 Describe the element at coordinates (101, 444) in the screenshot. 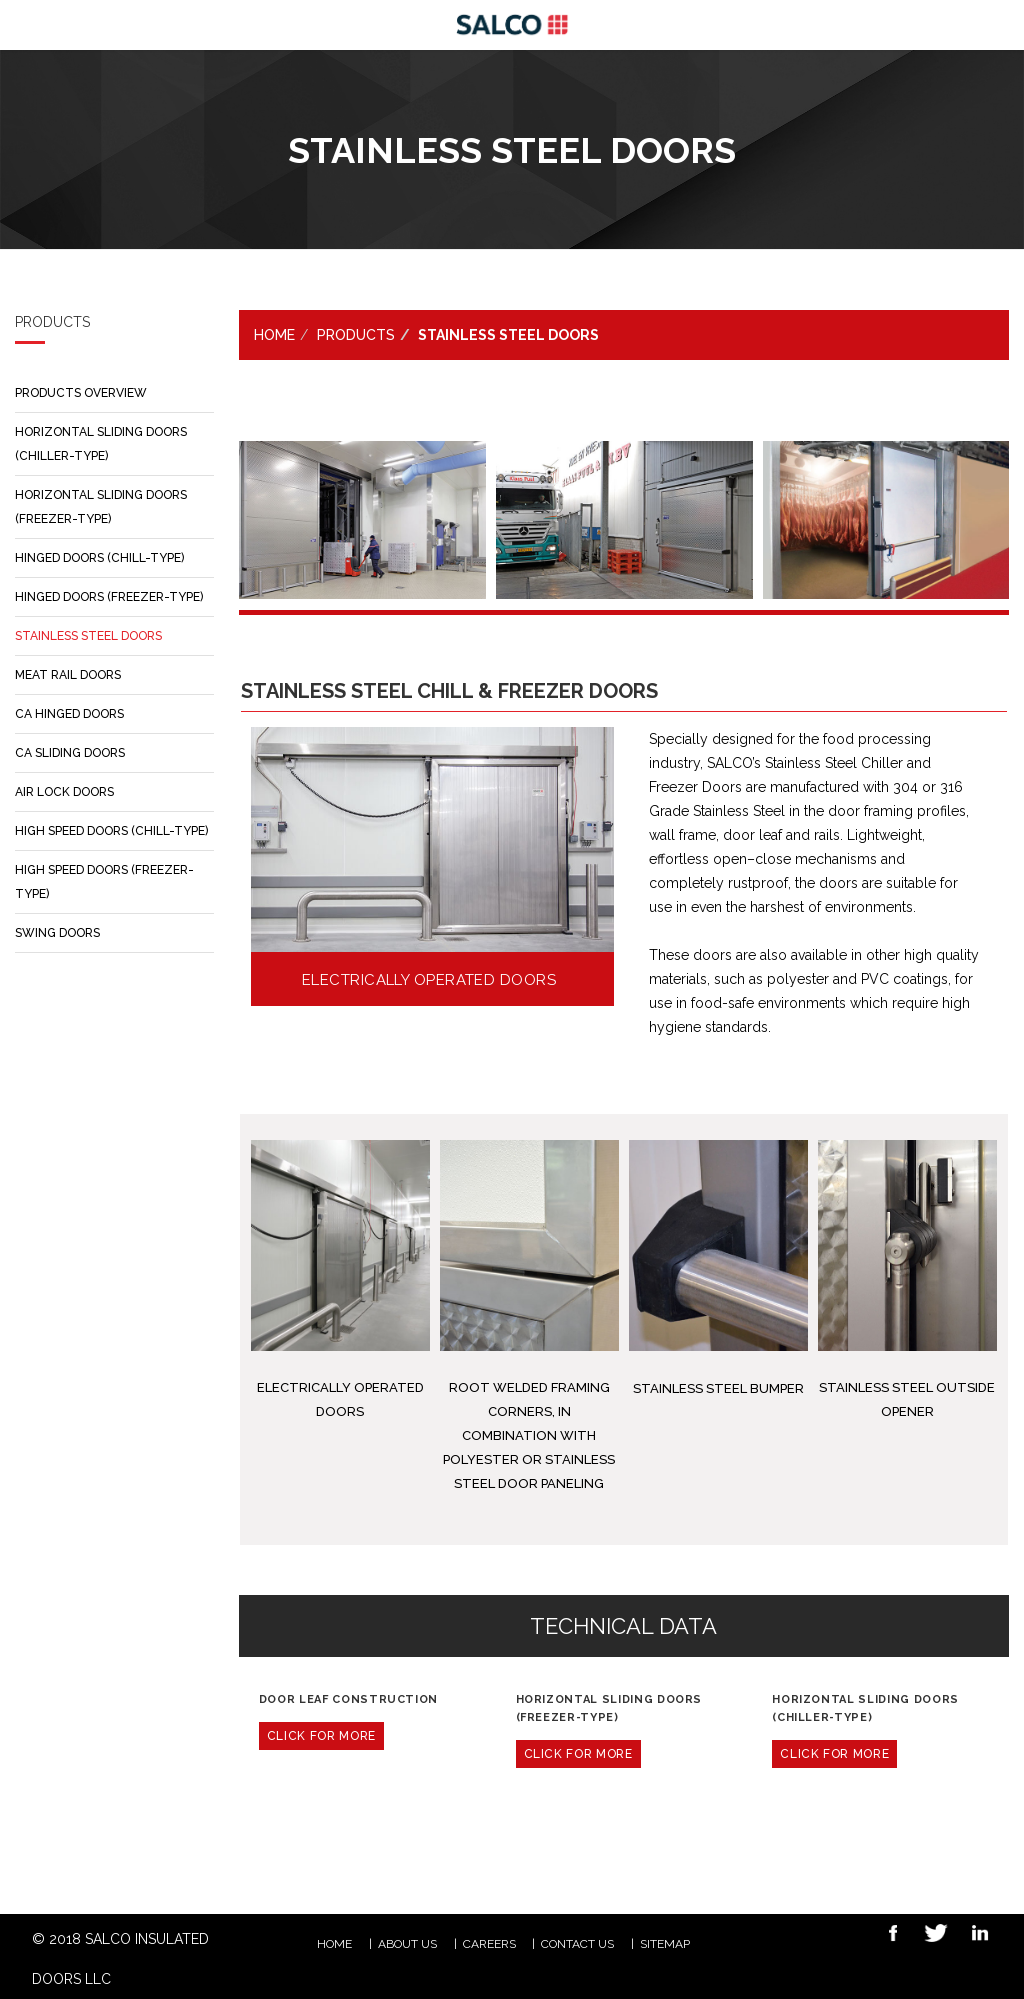

I see `HORIZONTAL SLIDING DOORS (CHILLER-TYPE)` at that location.